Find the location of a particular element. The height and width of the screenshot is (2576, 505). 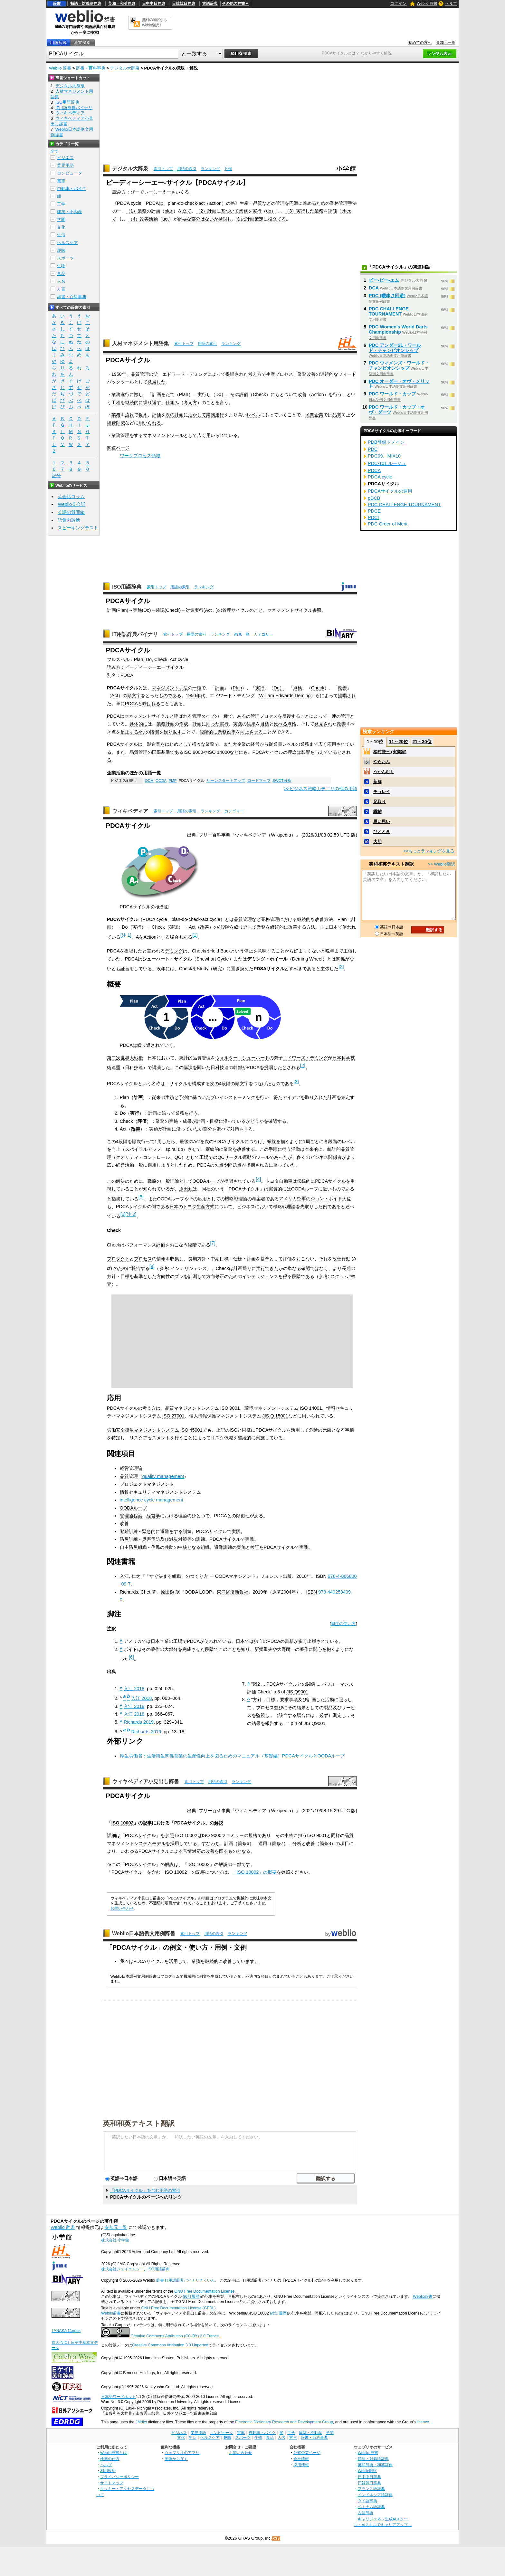

ヘルプ is located at coordinates (451, 3).